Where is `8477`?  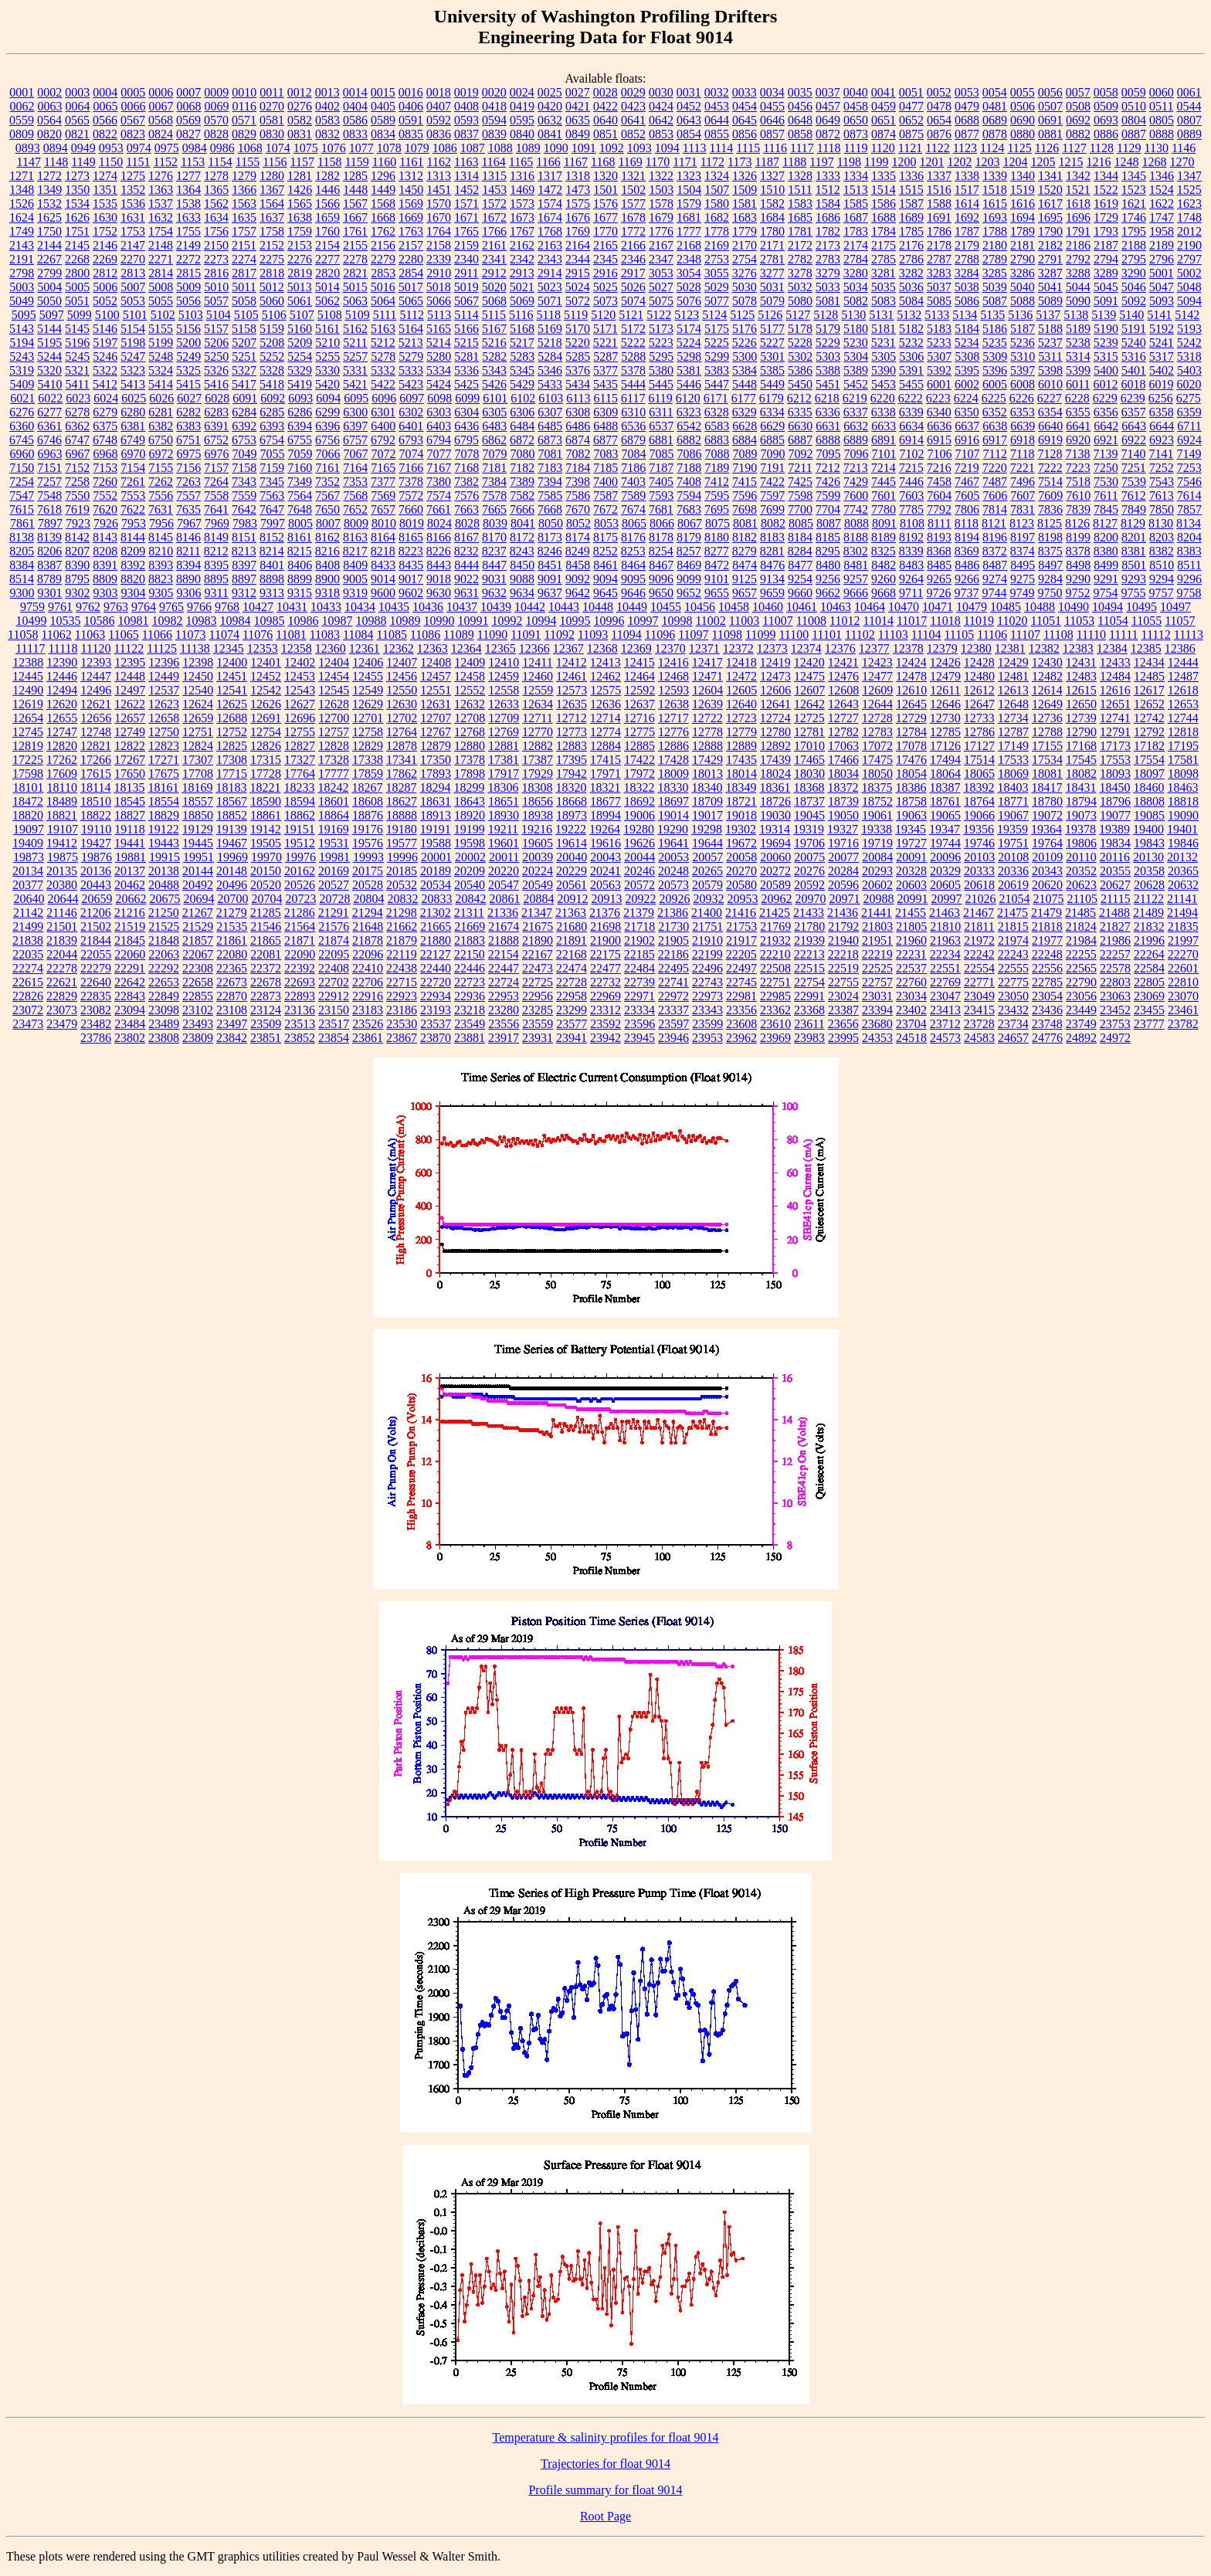 8477 is located at coordinates (800, 565).